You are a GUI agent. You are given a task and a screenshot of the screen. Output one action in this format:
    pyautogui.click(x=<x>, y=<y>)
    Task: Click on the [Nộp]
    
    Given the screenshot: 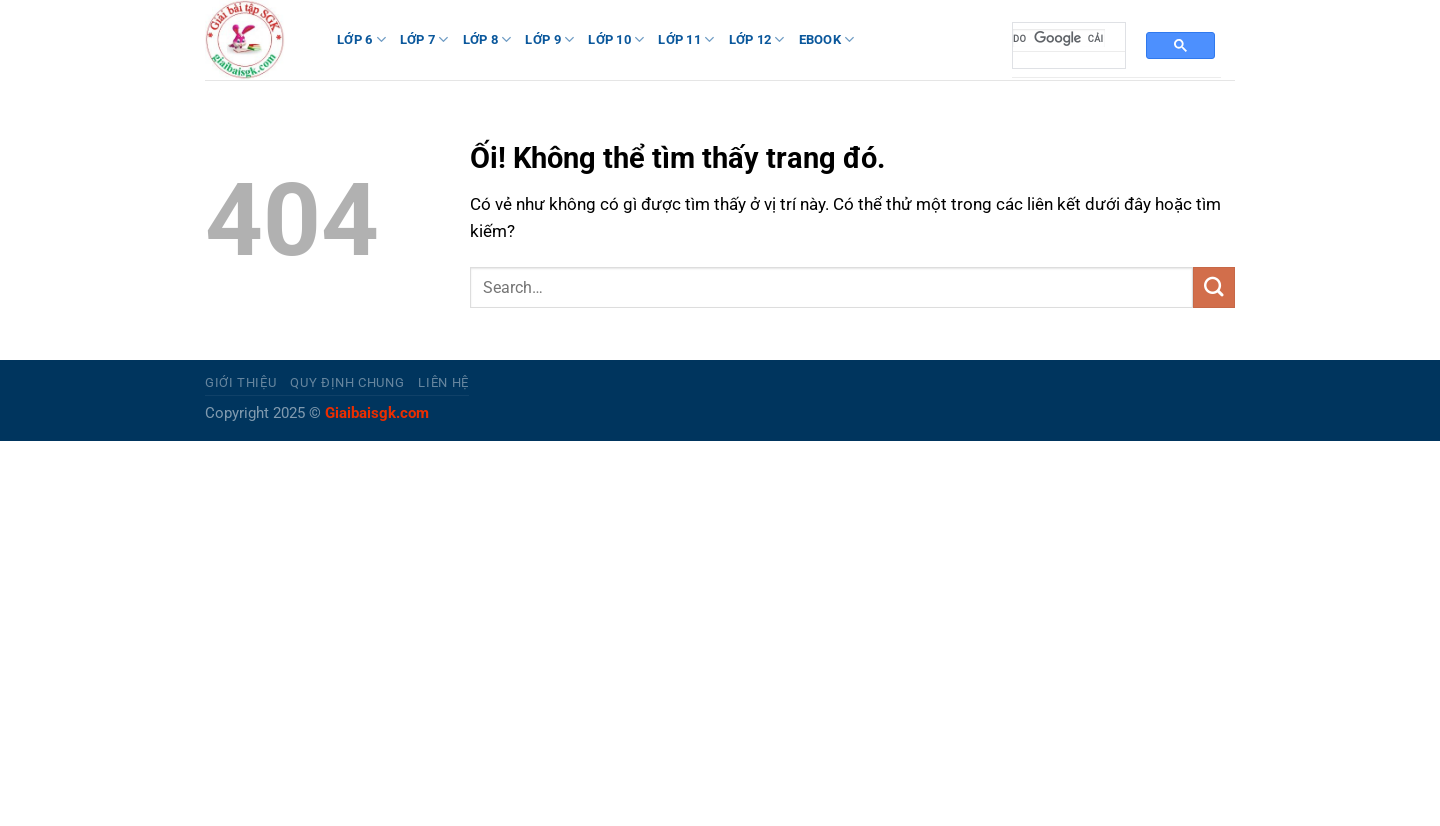 What is the action you would take?
    pyautogui.click(x=1214, y=287)
    